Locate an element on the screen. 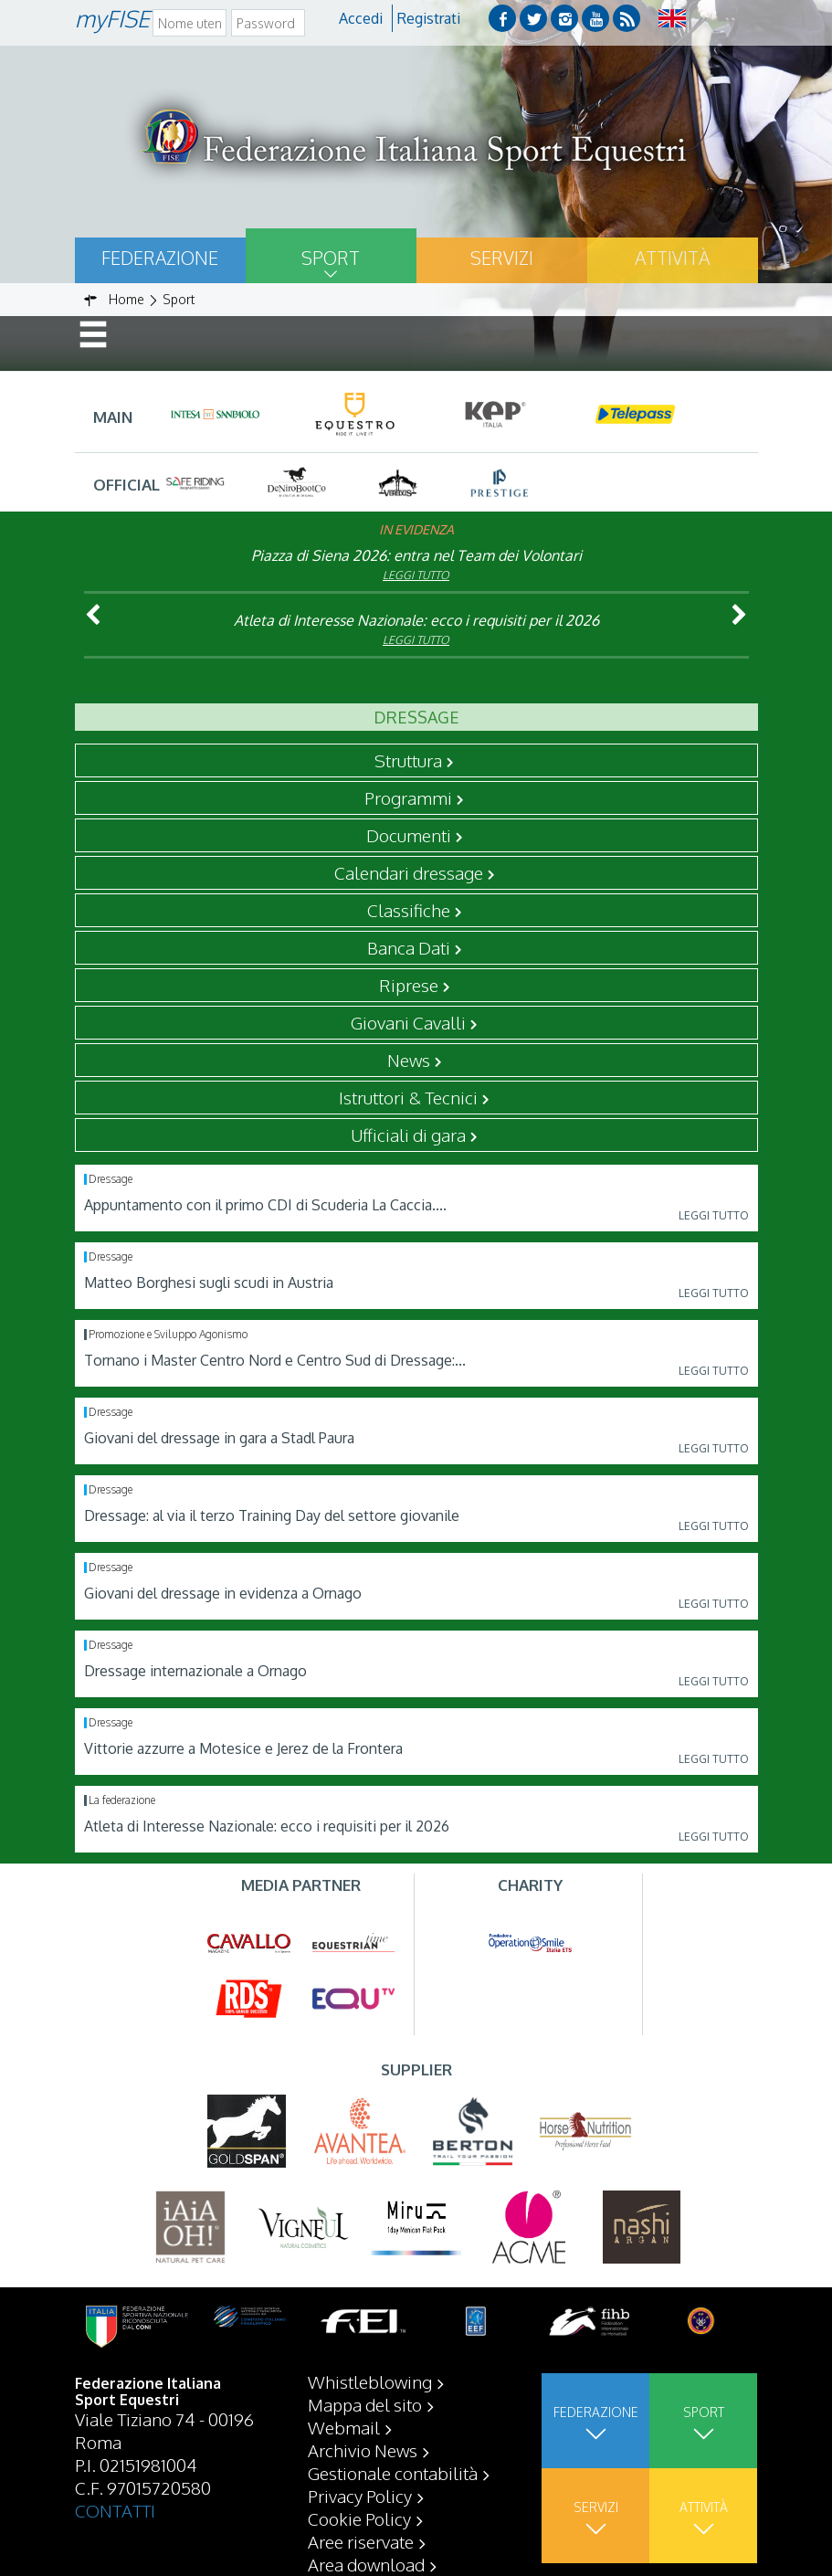  Whistleblowing is located at coordinates (370, 2381).